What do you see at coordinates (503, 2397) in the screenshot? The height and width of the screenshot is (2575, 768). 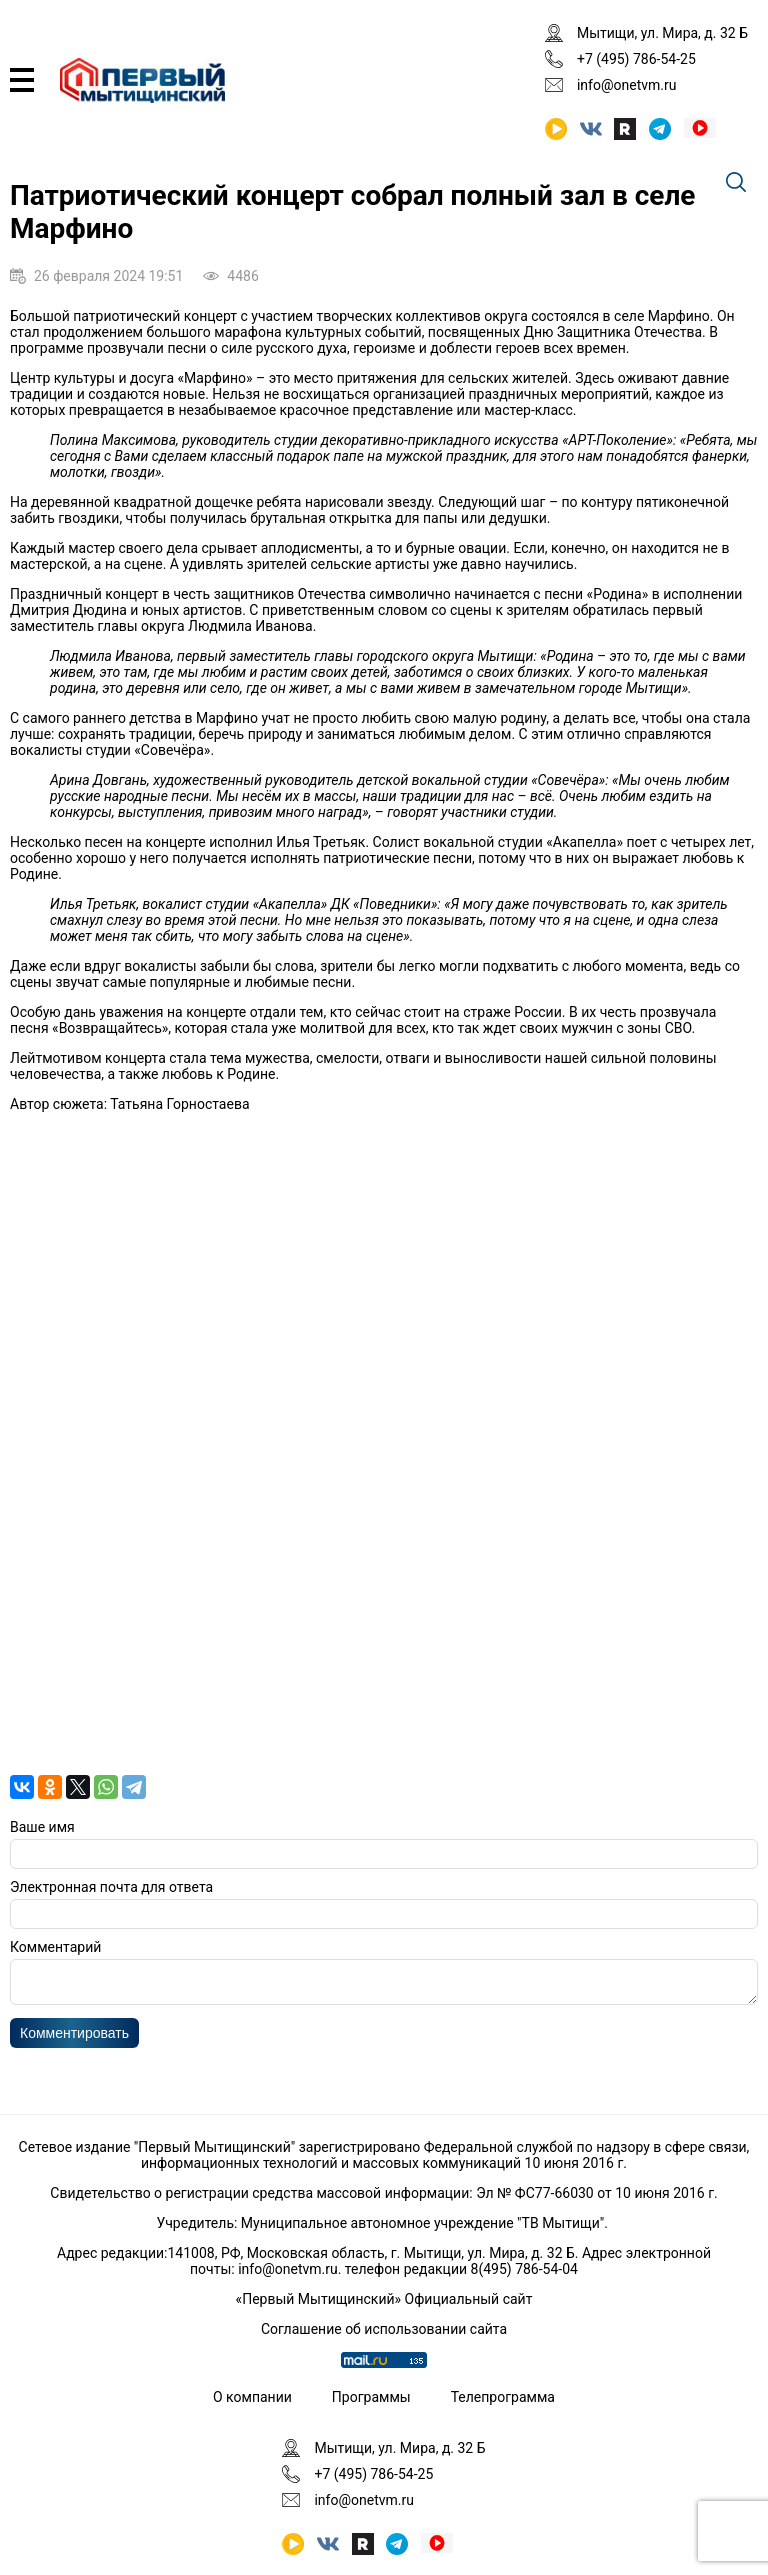 I see `Телепрограмма` at bounding box center [503, 2397].